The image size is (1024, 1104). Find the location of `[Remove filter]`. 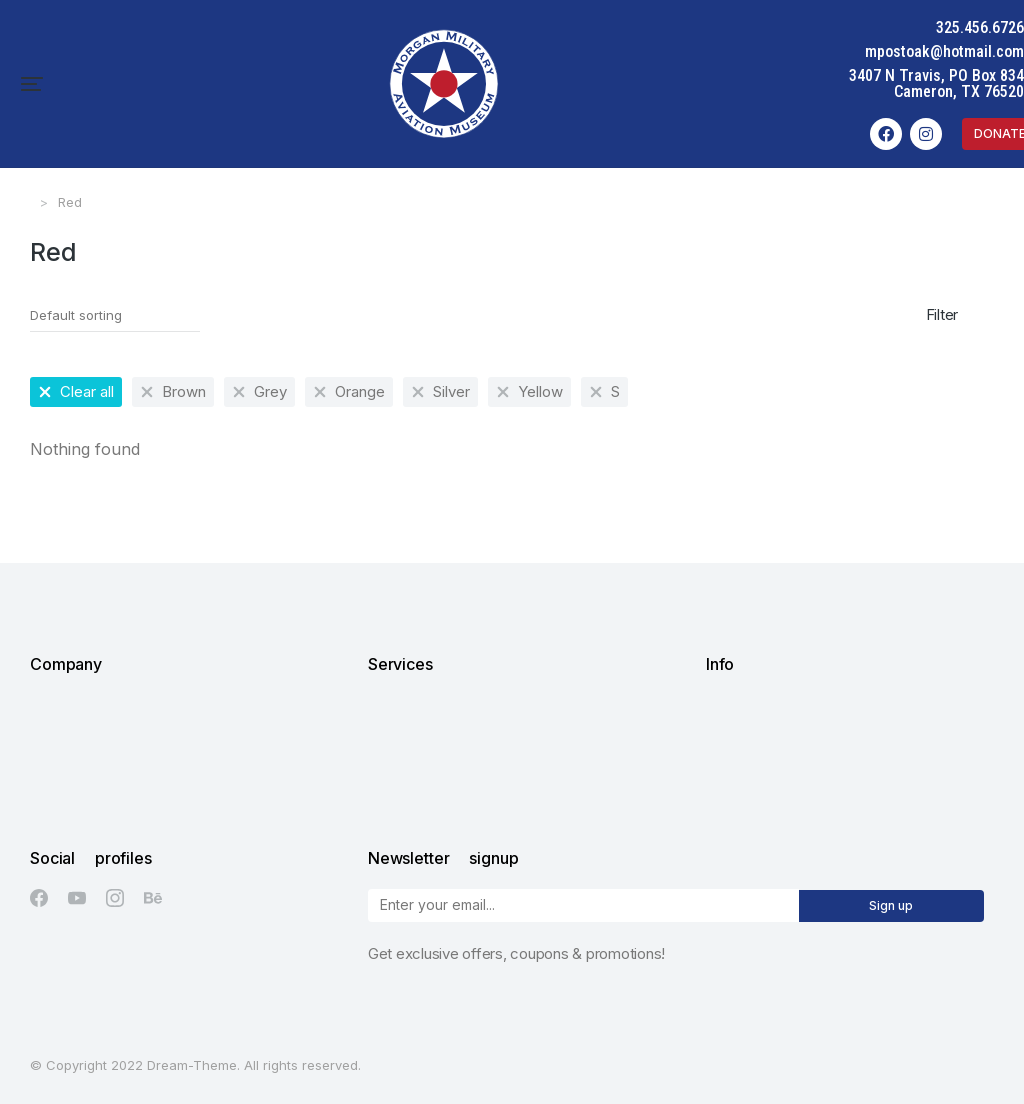

[Remove filter] is located at coordinates (76, 392).